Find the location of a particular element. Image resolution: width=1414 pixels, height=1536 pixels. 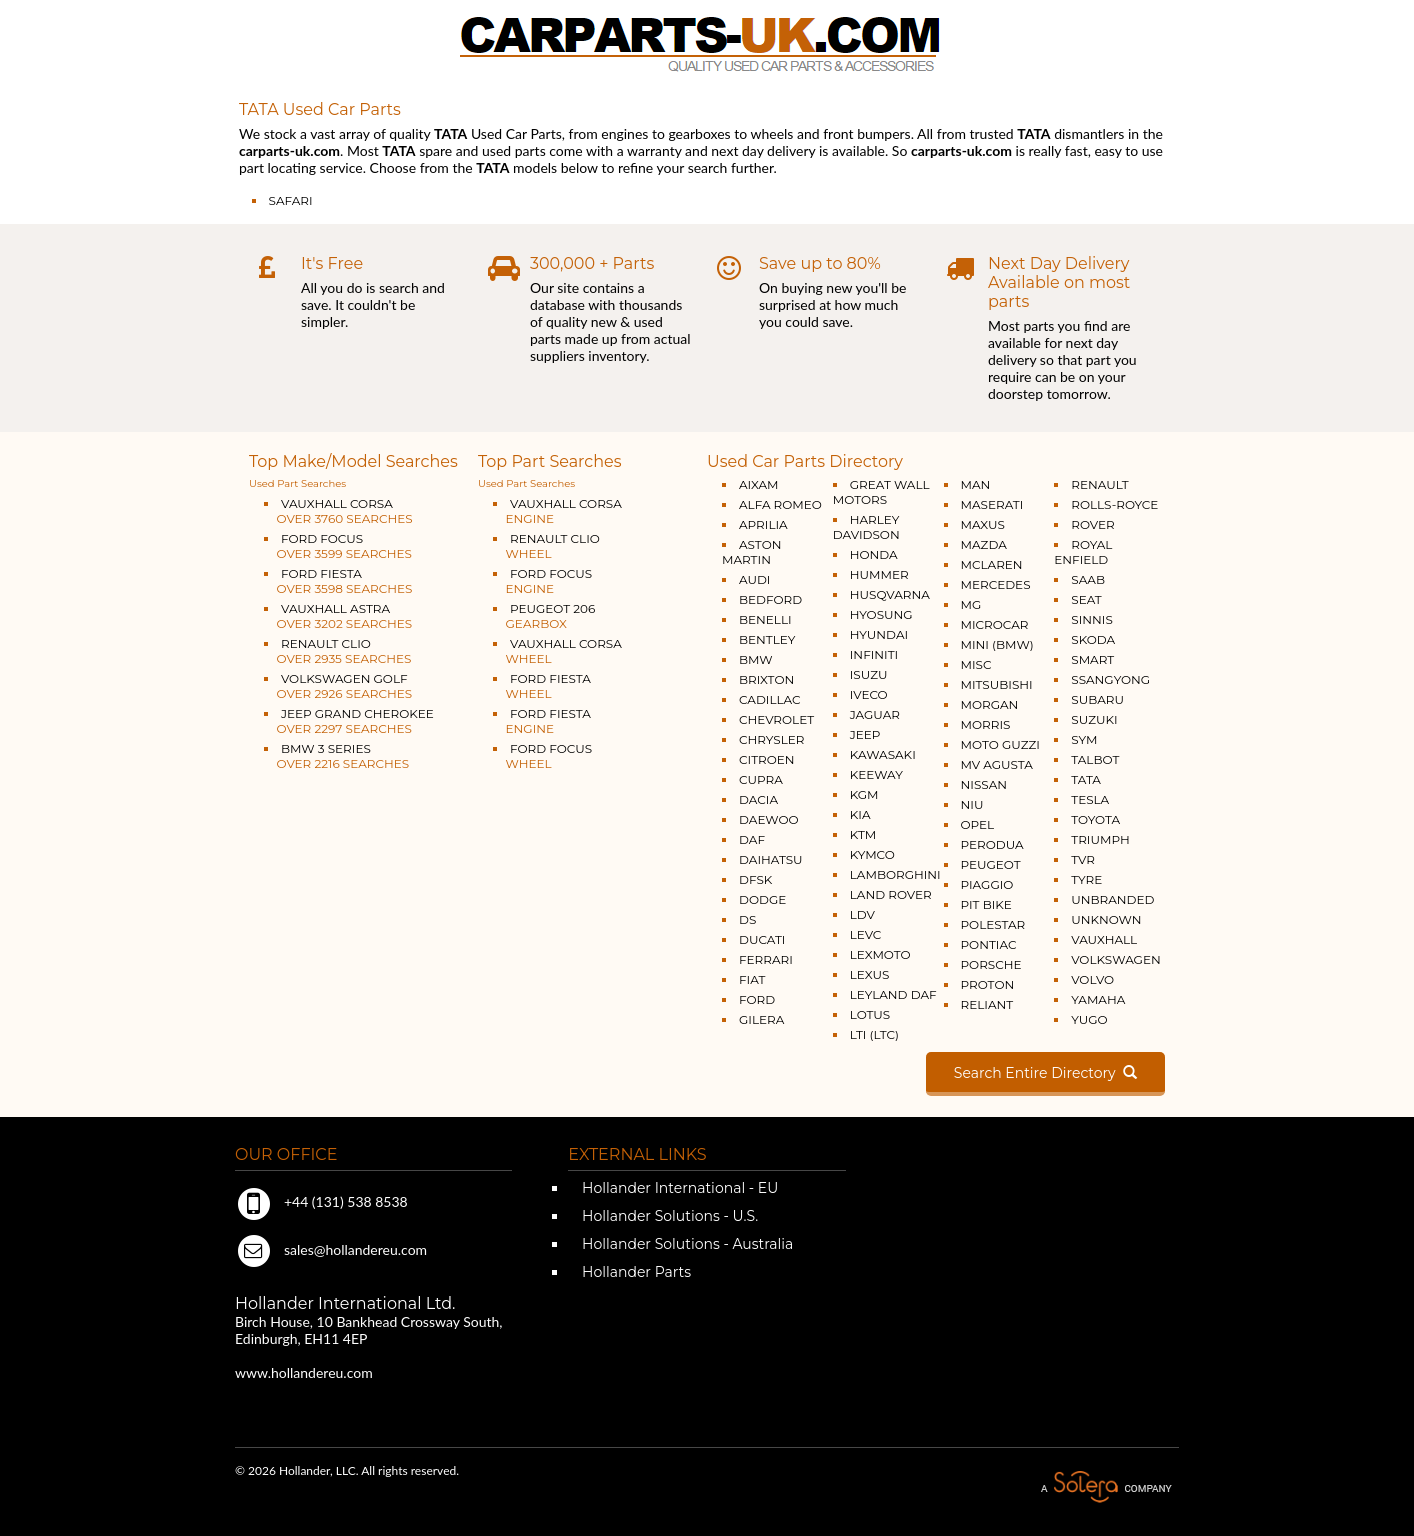

SYM is located at coordinates (1084, 739).